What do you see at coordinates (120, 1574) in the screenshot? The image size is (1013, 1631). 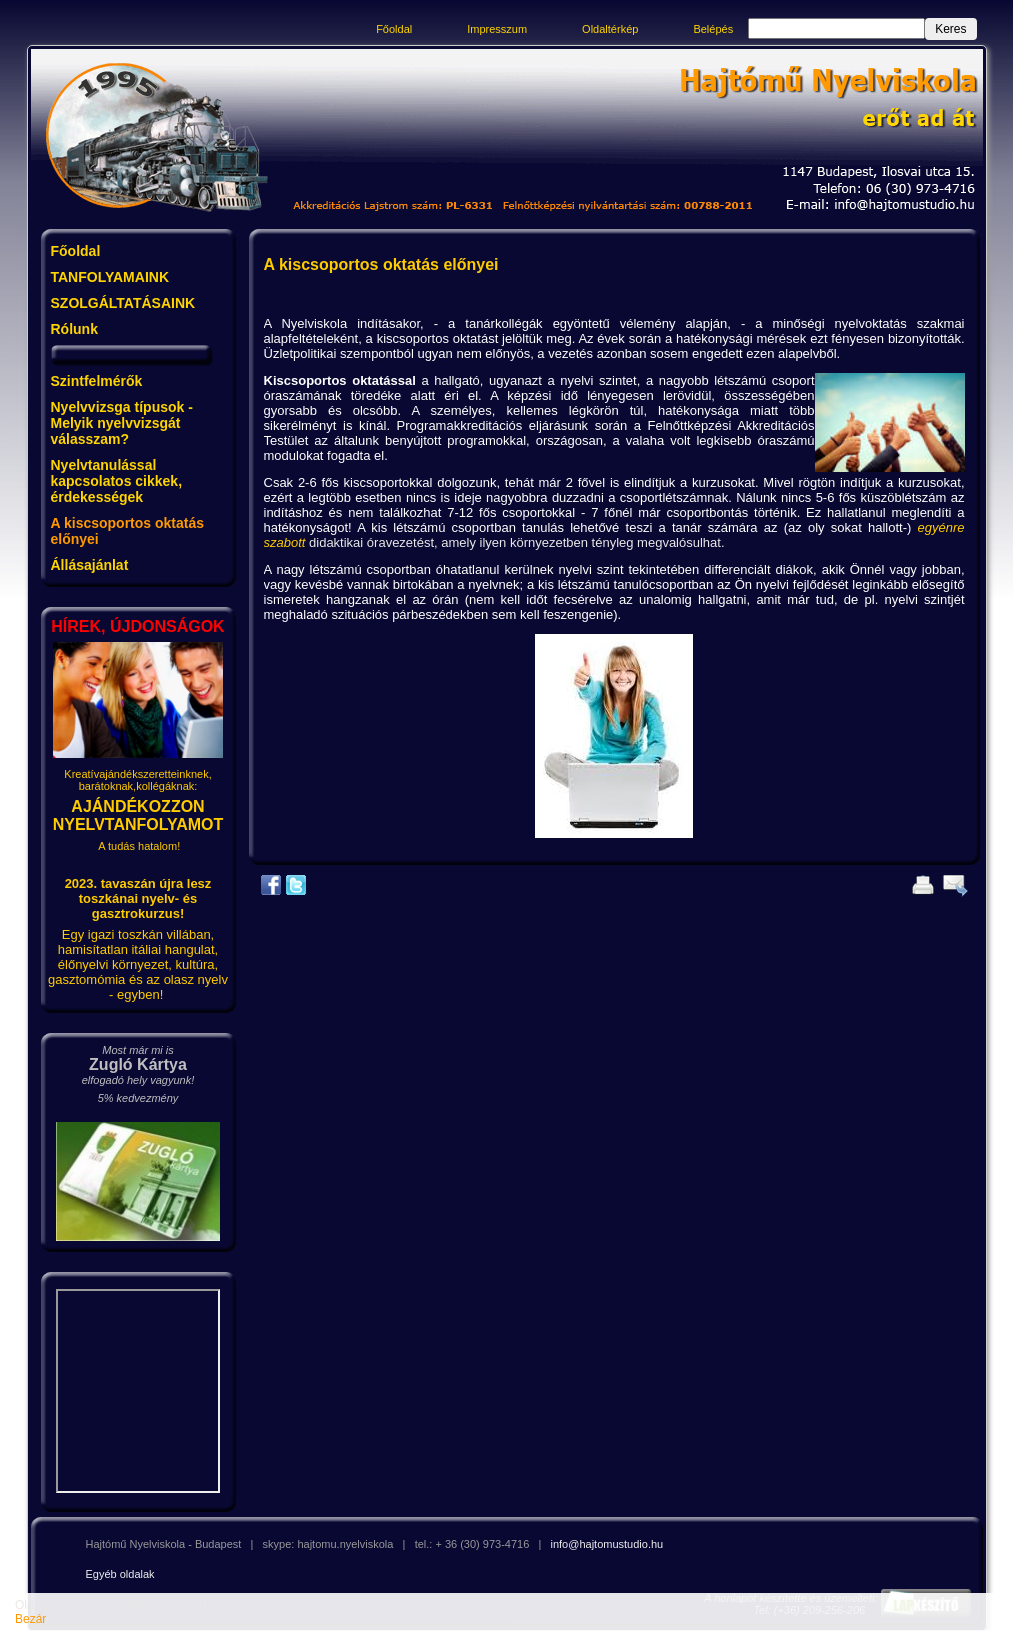 I see `Egyéb oldalak` at bounding box center [120, 1574].